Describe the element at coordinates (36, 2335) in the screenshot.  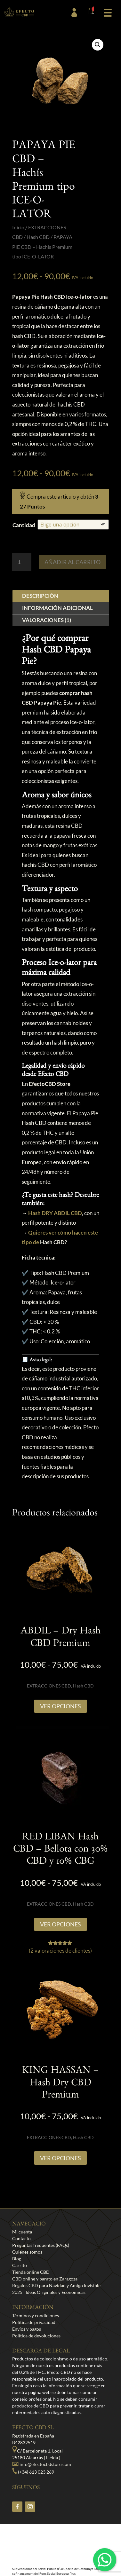
I see `Política de devoluciones` at that location.